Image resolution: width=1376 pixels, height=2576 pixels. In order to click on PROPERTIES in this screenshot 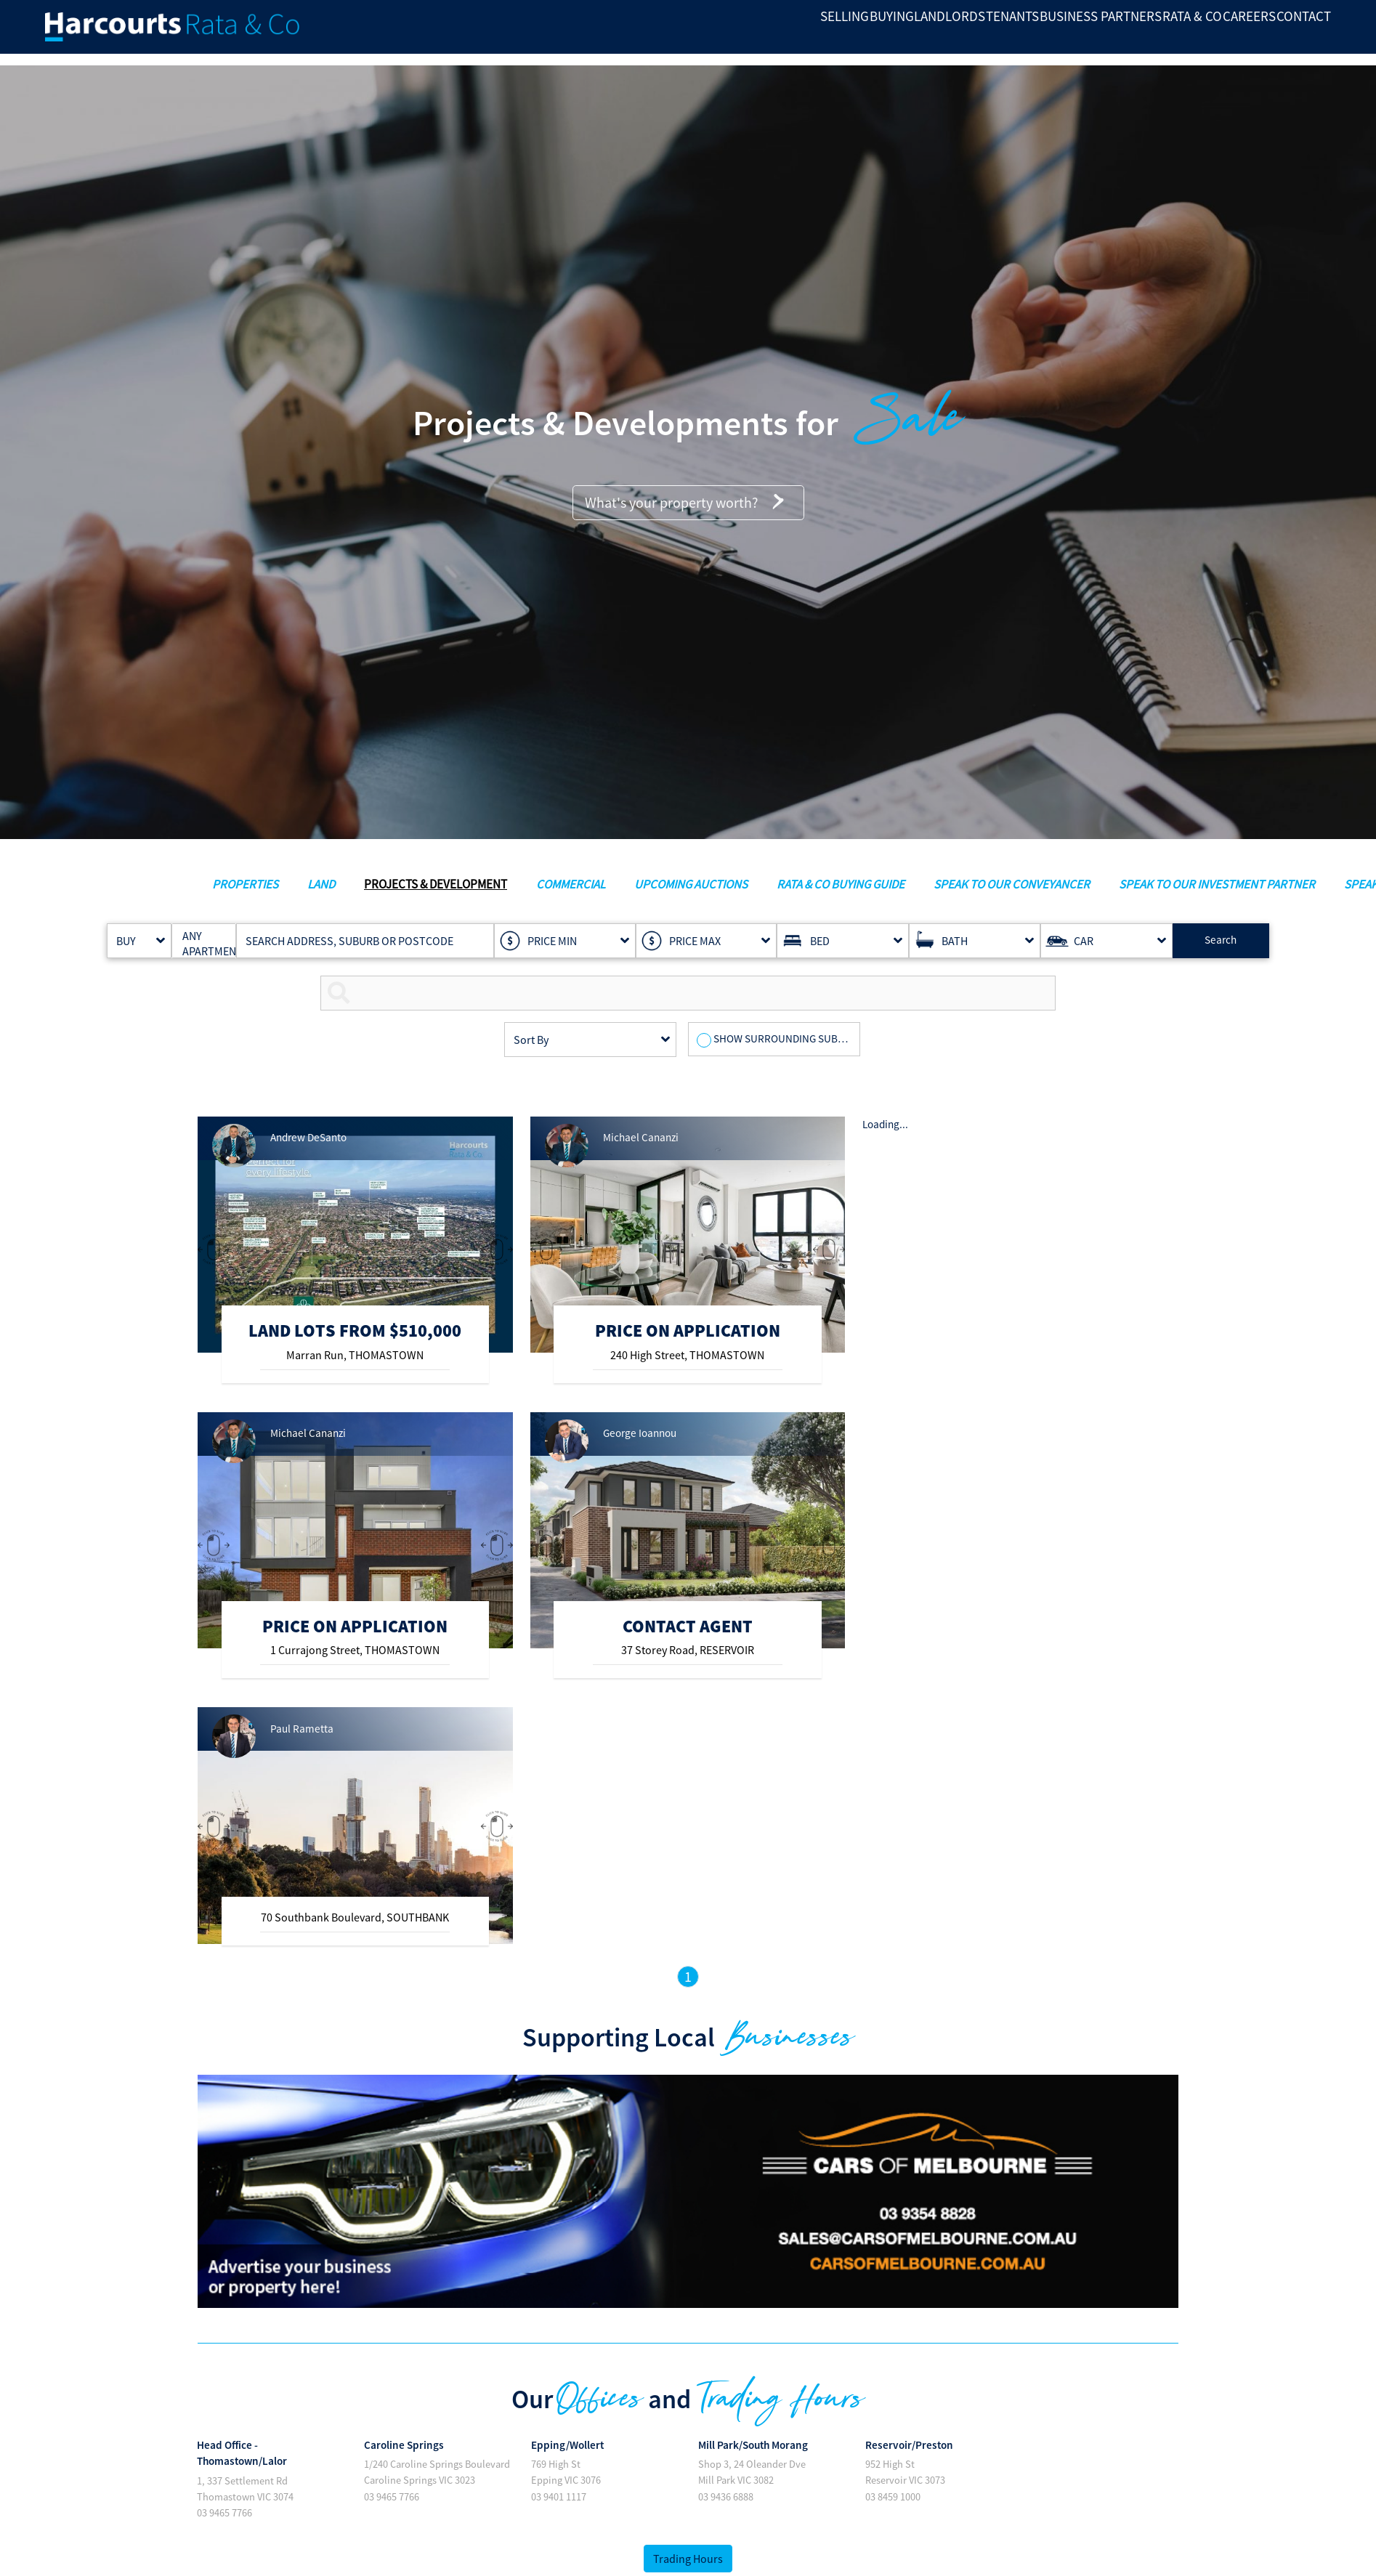, I will do `click(245, 884)`.